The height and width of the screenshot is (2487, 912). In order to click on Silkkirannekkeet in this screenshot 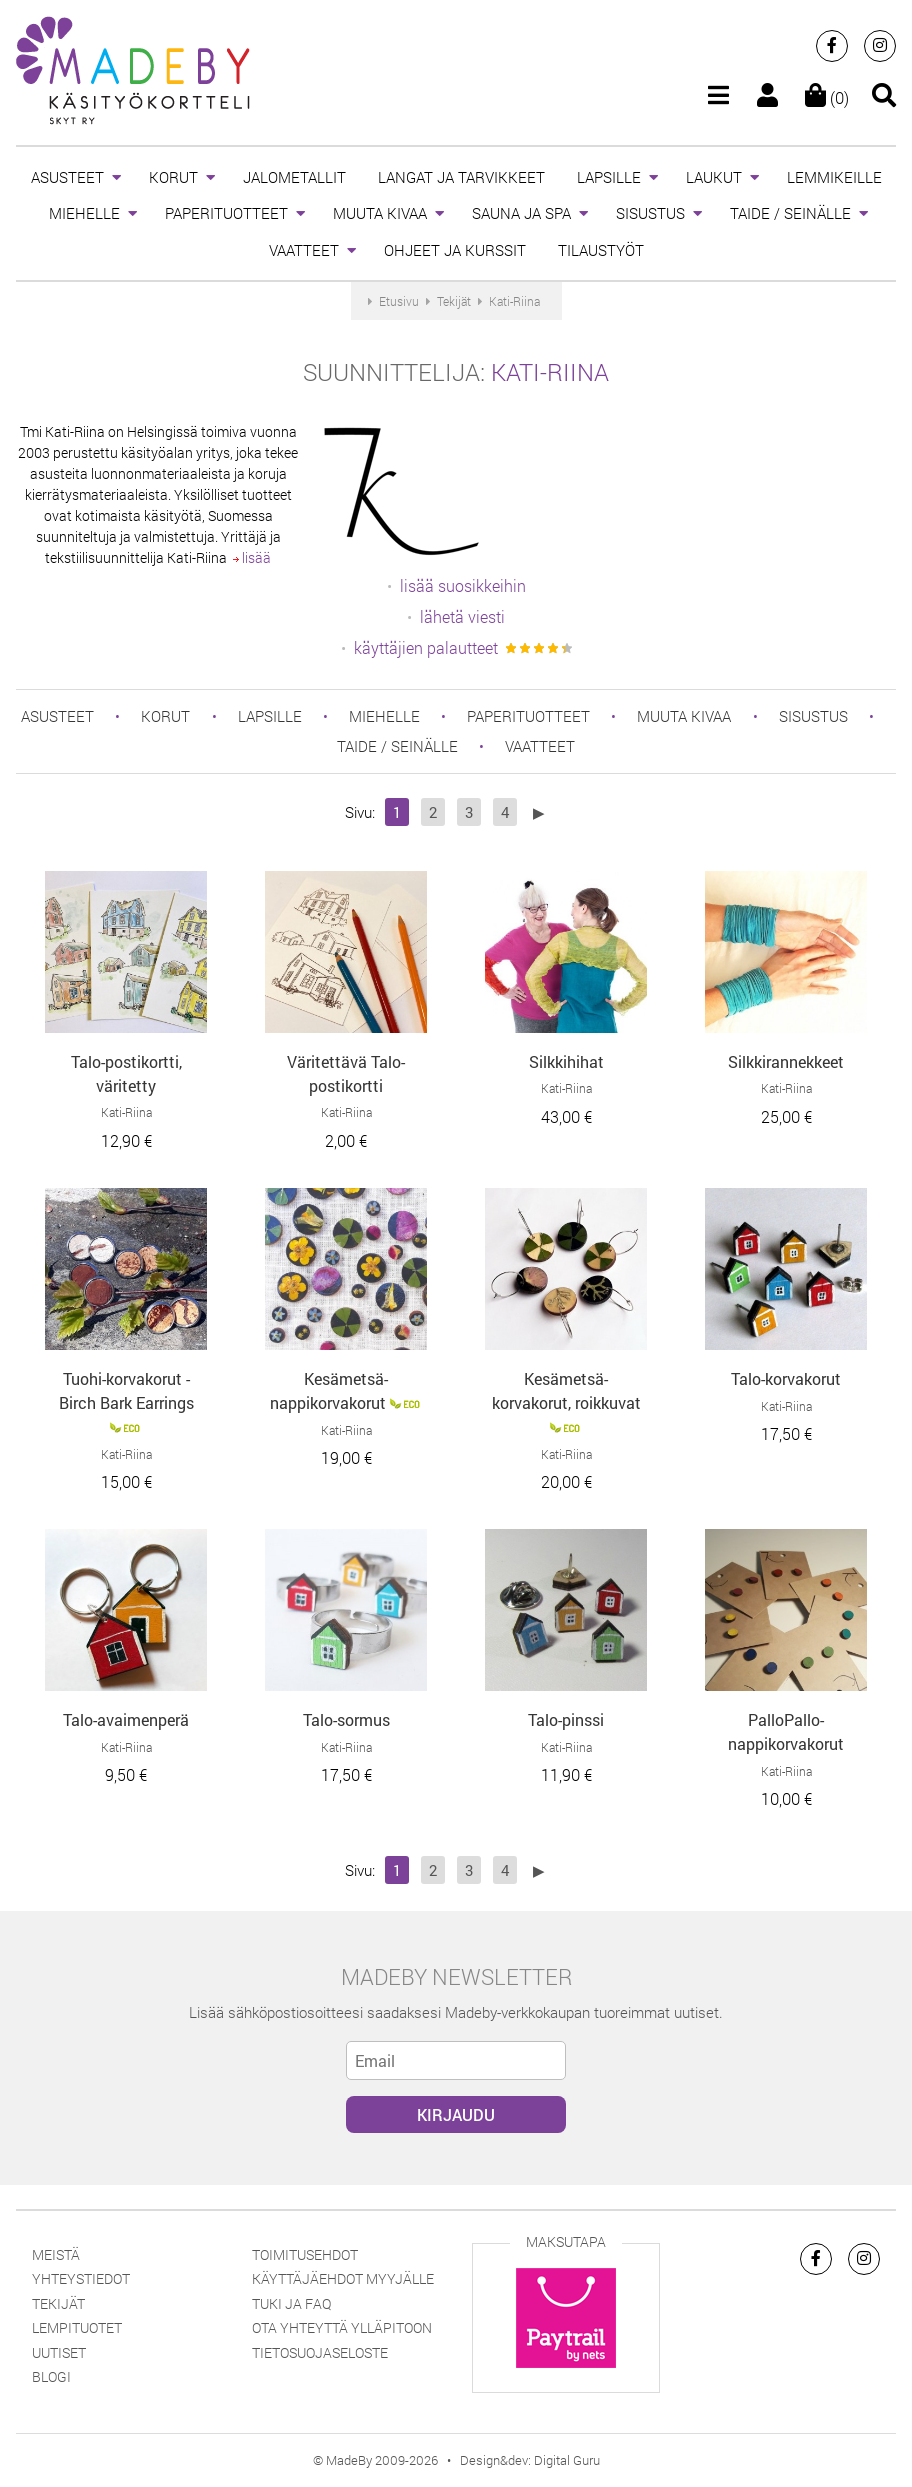, I will do `click(786, 1061)`.